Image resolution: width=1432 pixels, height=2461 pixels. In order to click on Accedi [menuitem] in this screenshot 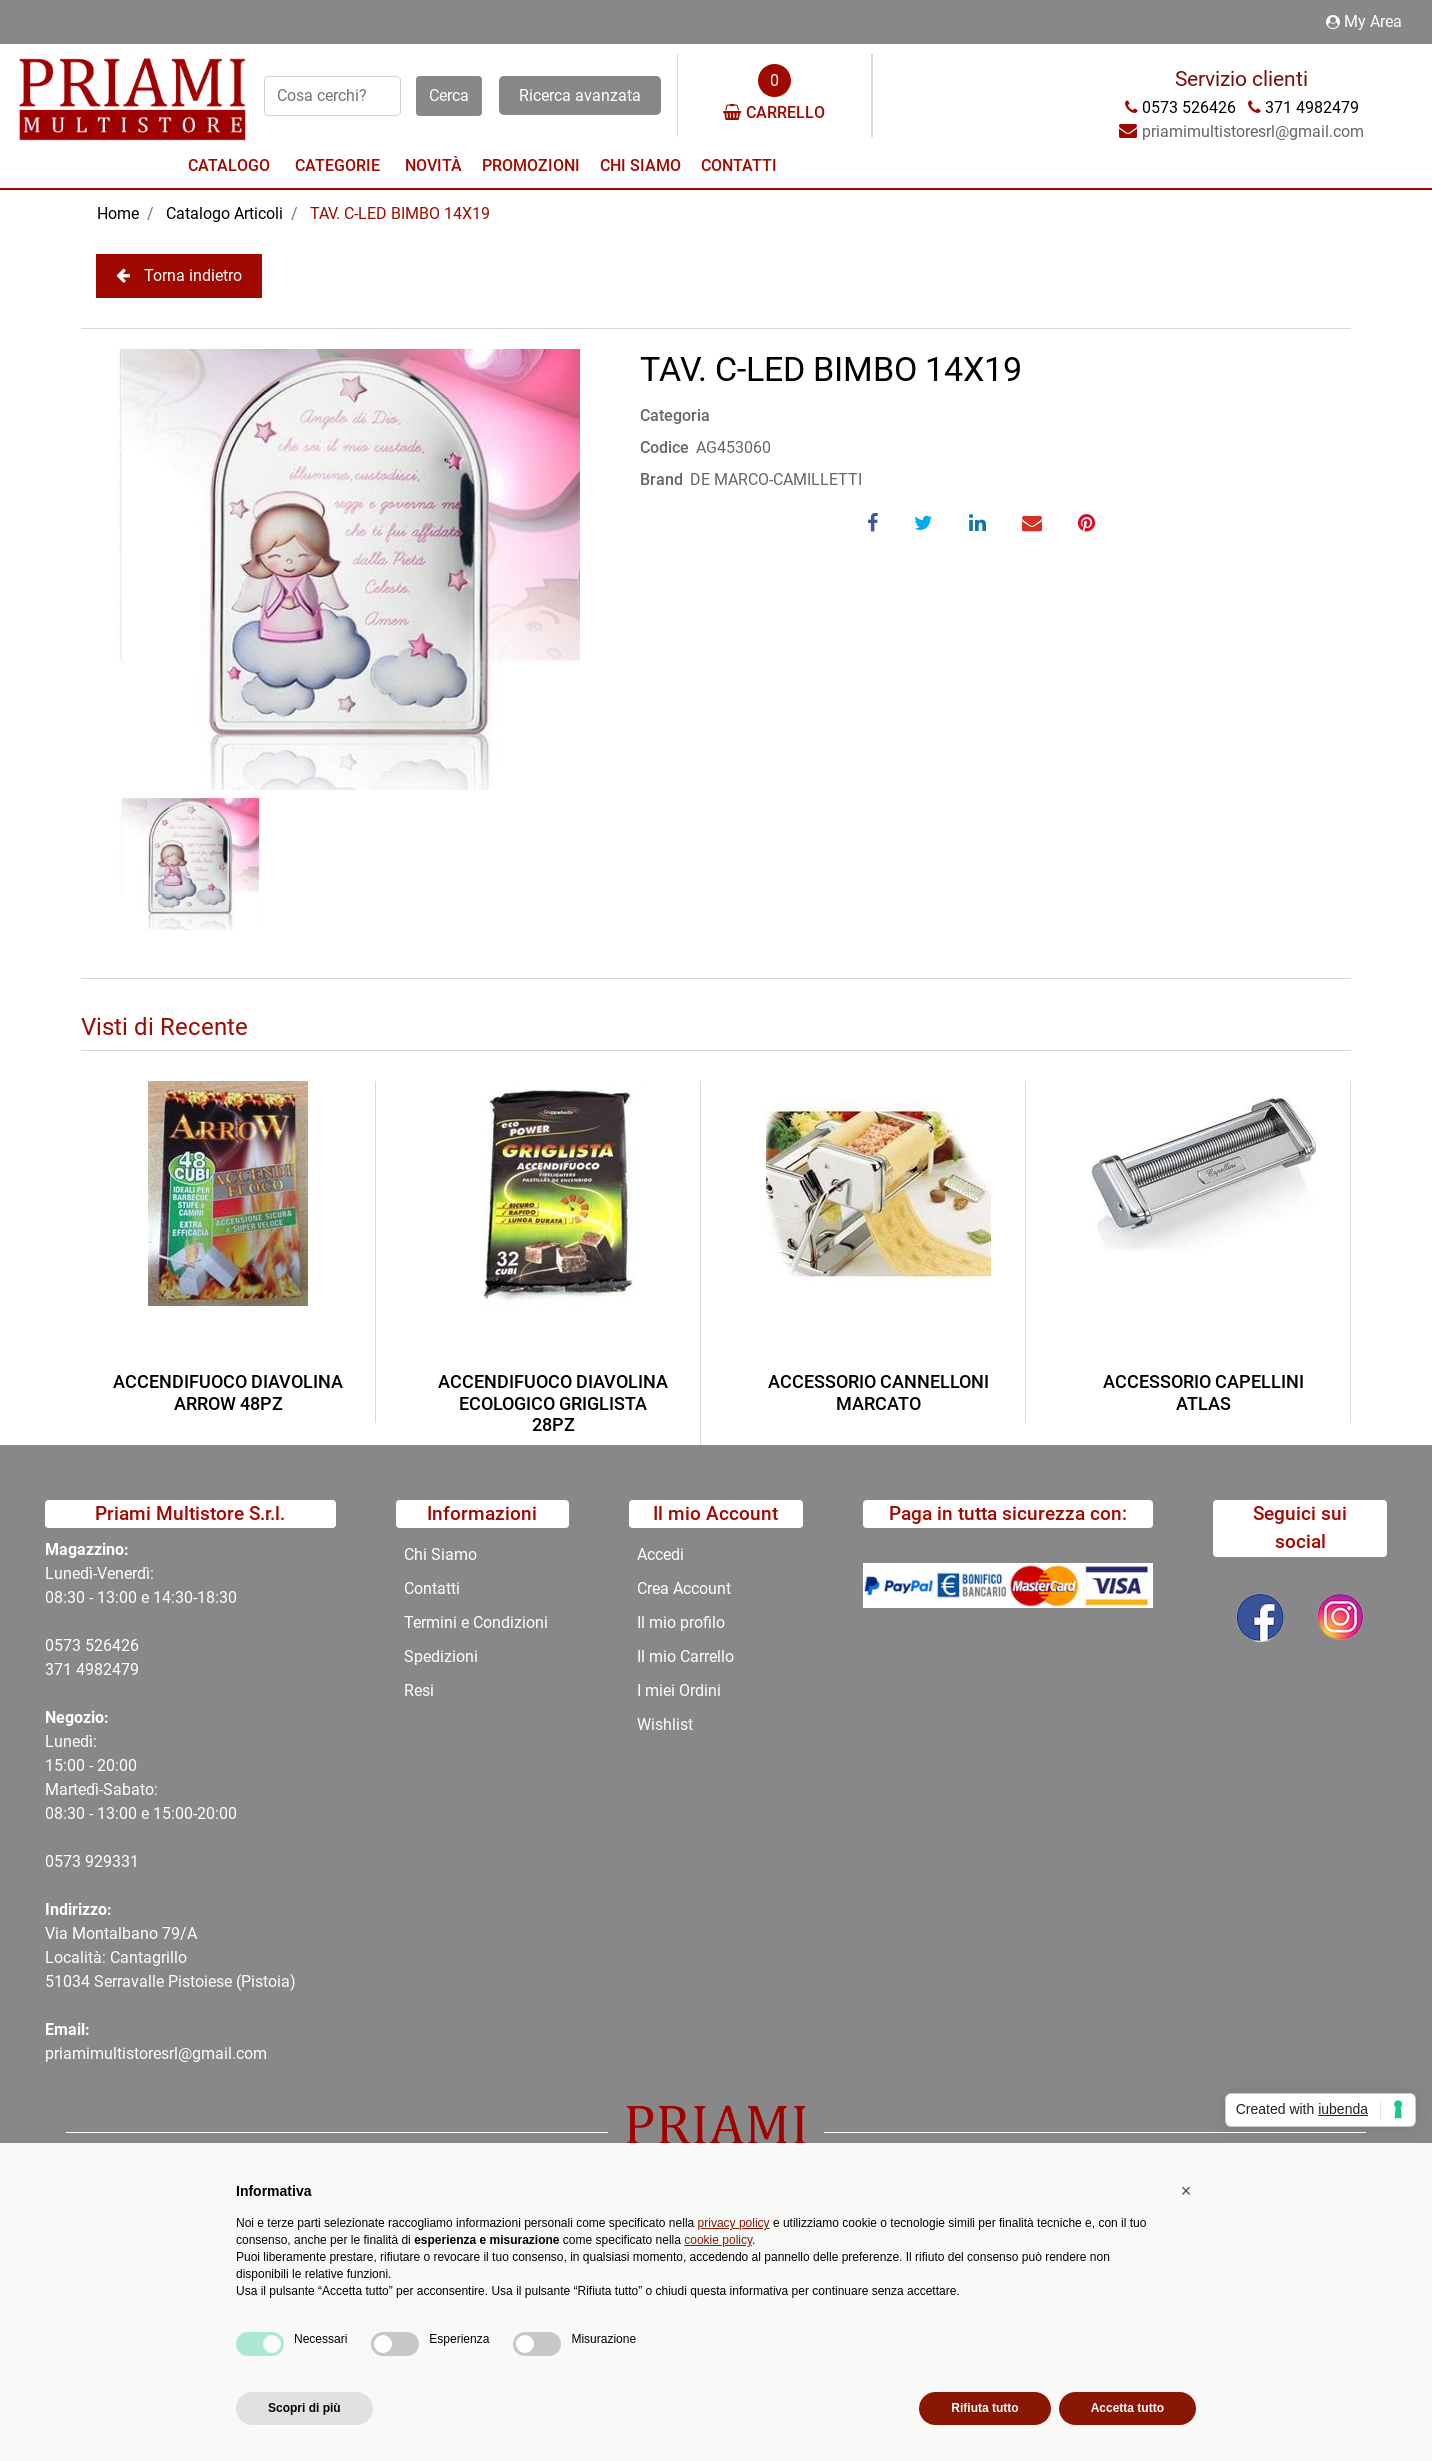, I will do `click(660, 1554)`.